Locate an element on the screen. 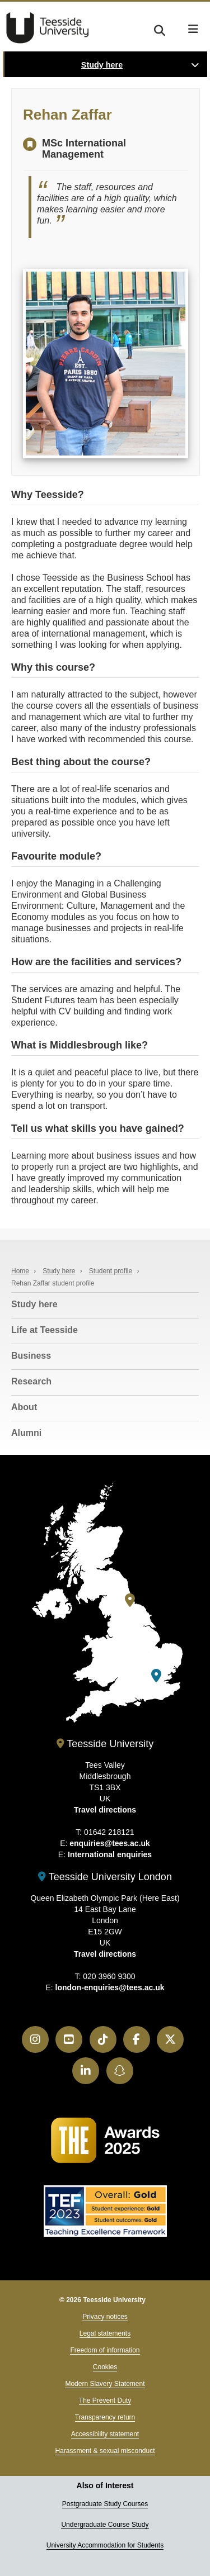 This screenshot has width=210, height=2576. Undergraduate Course Study is located at coordinates (104, 2524).